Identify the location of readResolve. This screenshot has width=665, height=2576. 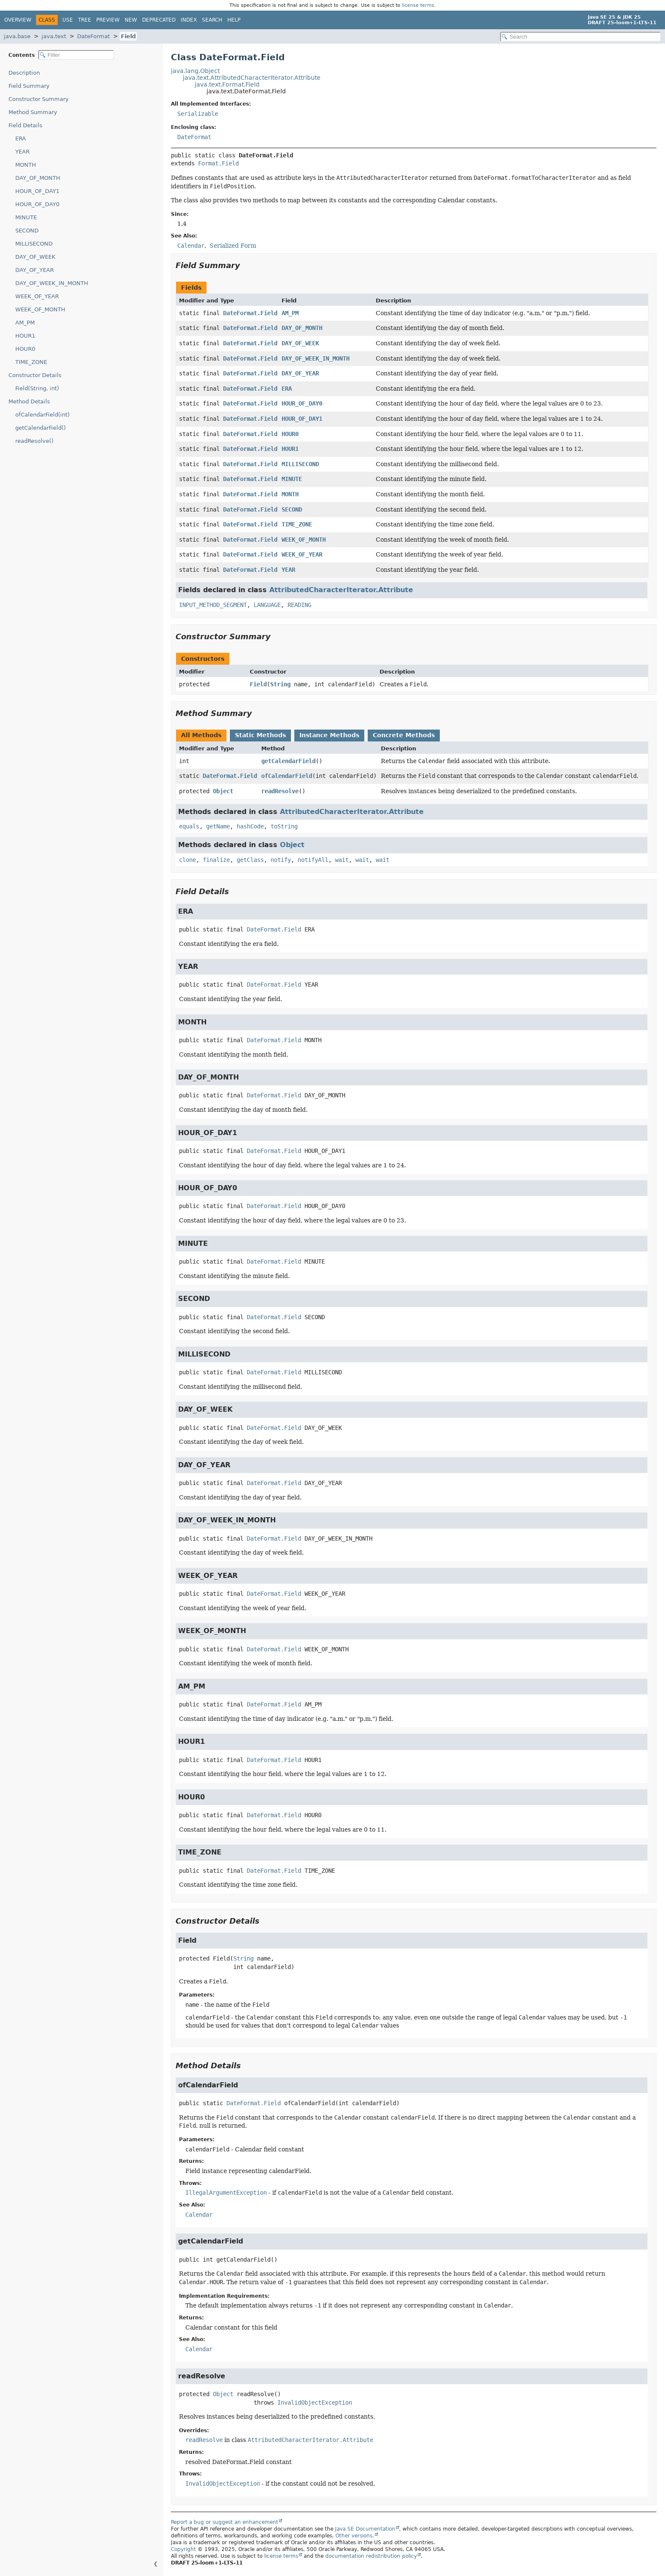
(280, 791).